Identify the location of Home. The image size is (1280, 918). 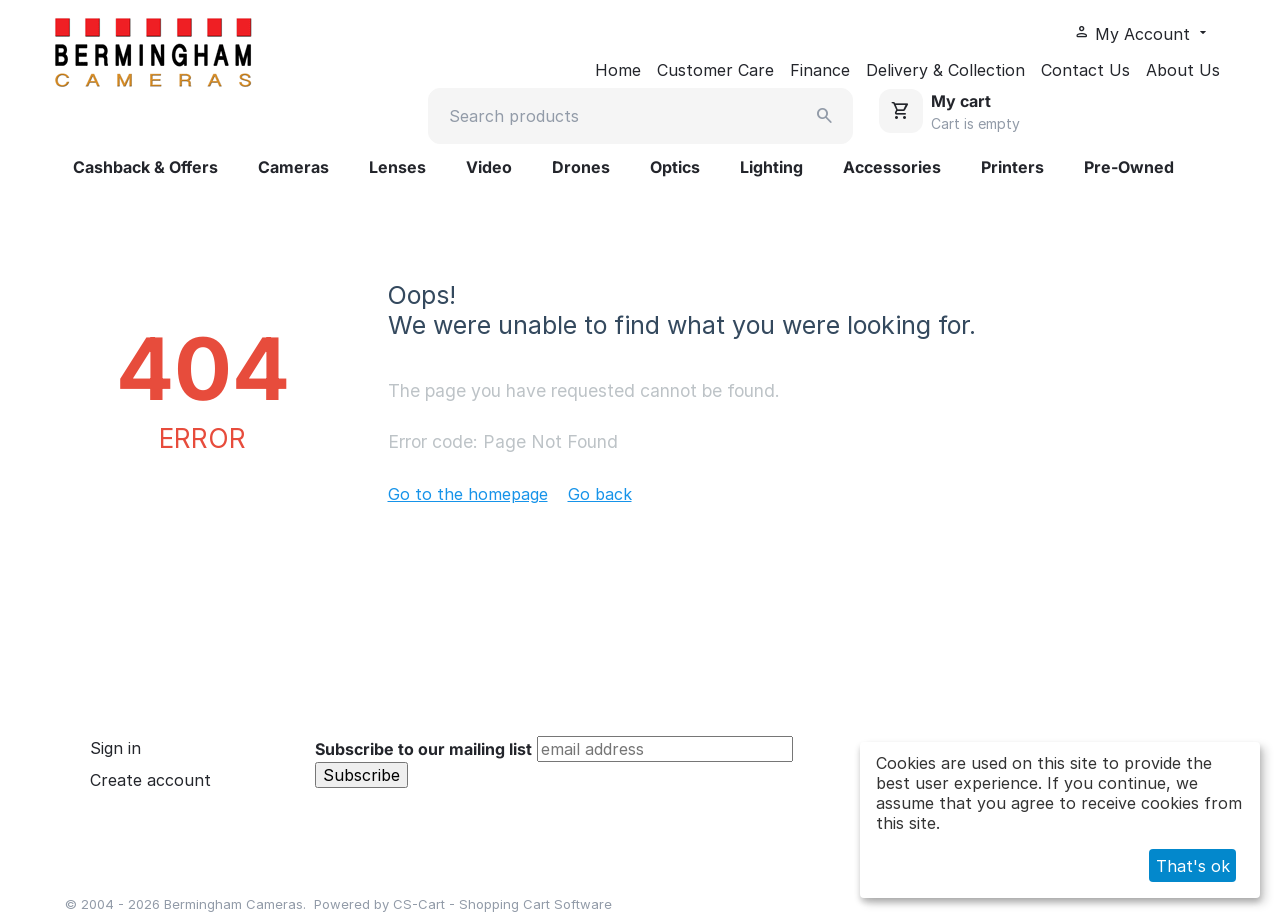
(618, 70).